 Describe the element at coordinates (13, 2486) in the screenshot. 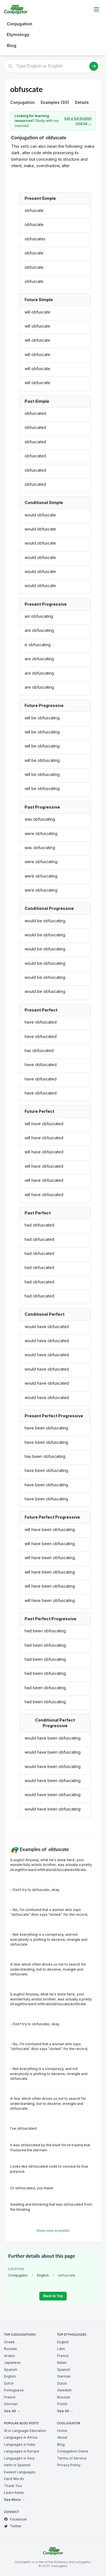

I see `Thank You` at that location.